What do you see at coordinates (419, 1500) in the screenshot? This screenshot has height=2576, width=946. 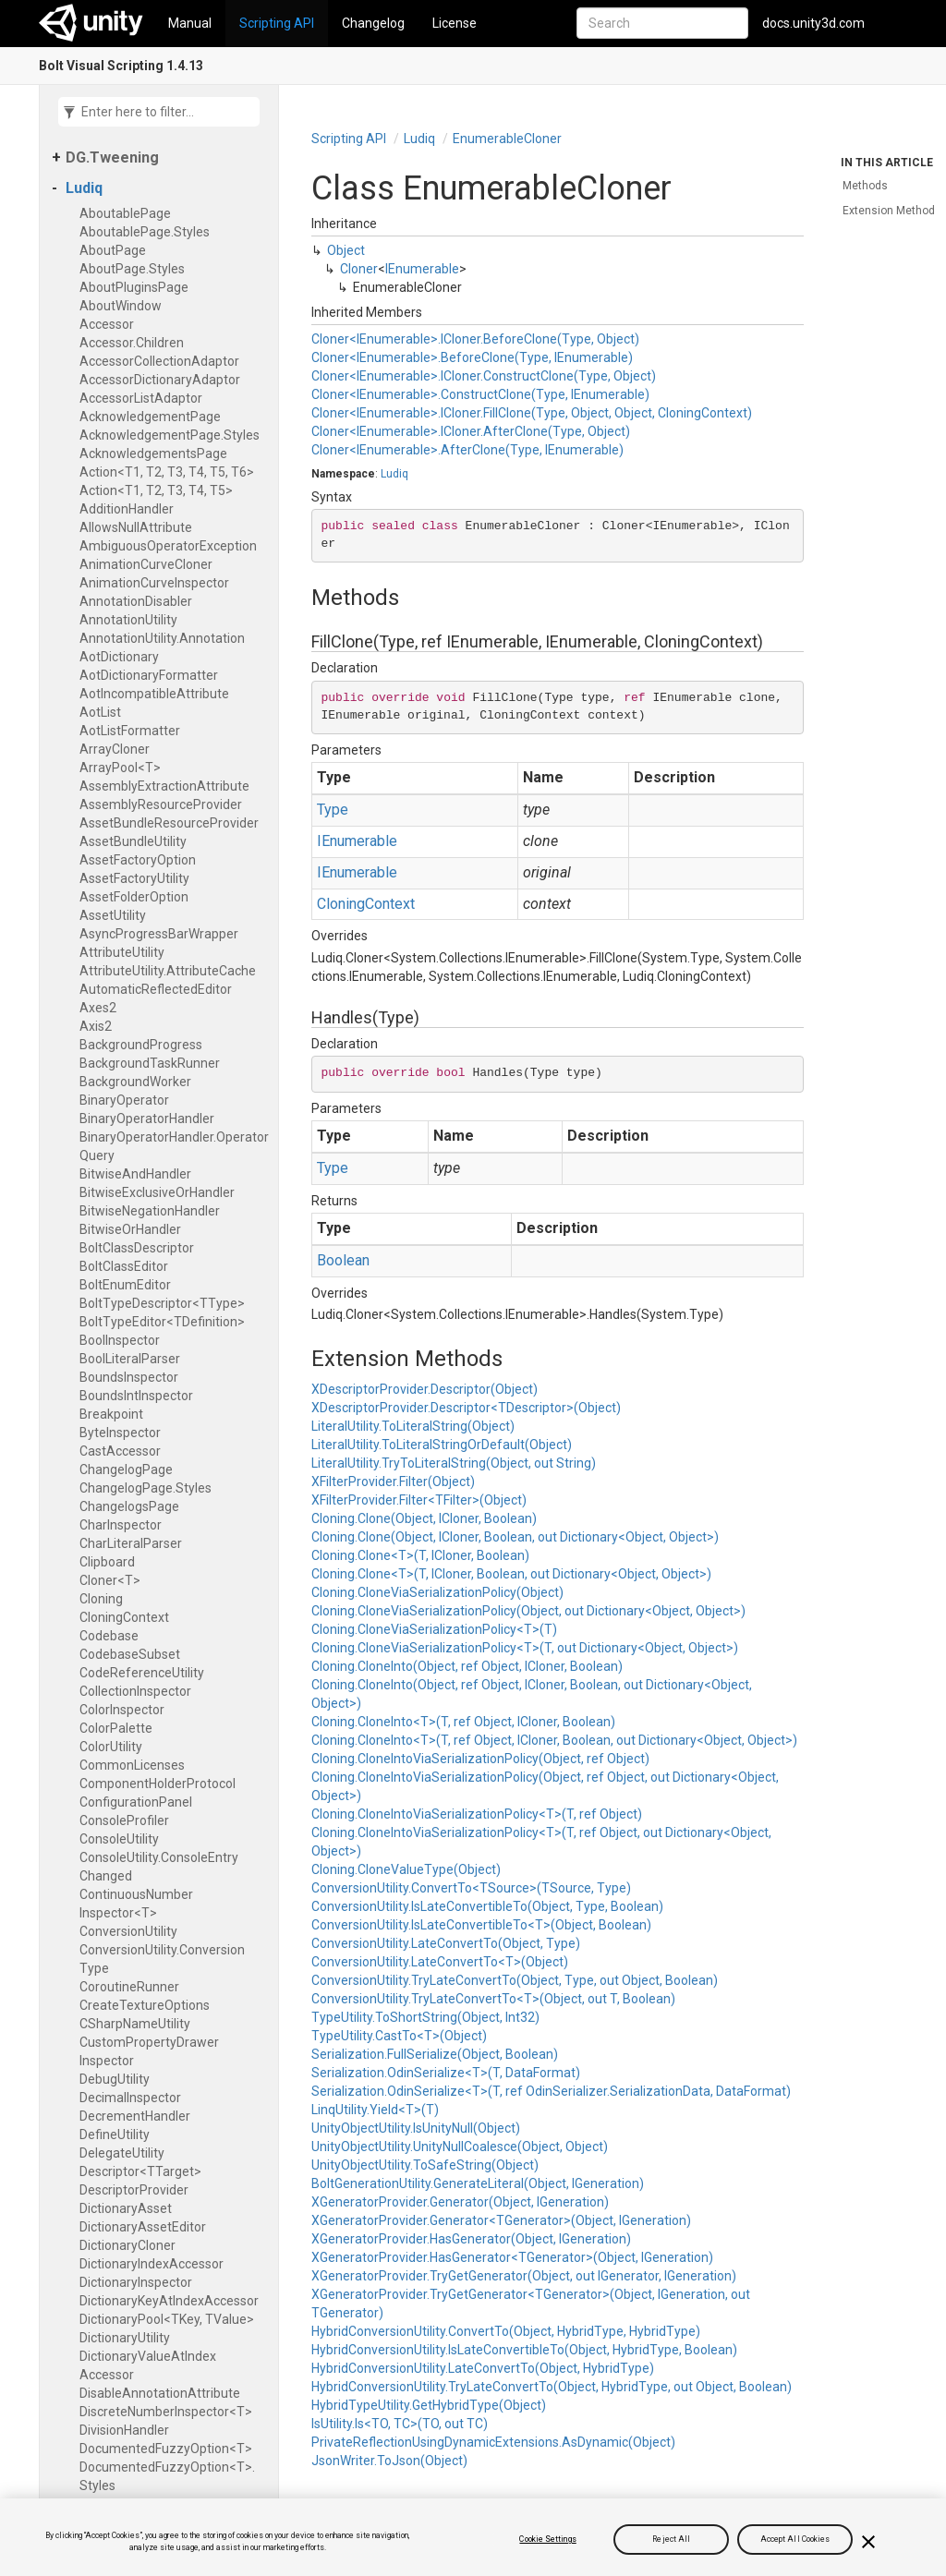 I see `XFilterProvider.Filter<TFilter>(Object)` at bounding box center [419, 1500].